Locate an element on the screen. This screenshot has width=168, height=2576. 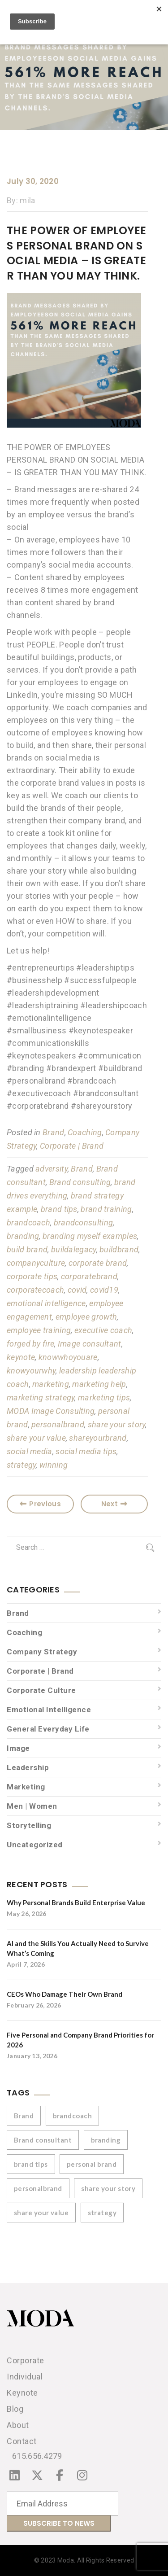
personal brand is located at coordinates (91, 2164).